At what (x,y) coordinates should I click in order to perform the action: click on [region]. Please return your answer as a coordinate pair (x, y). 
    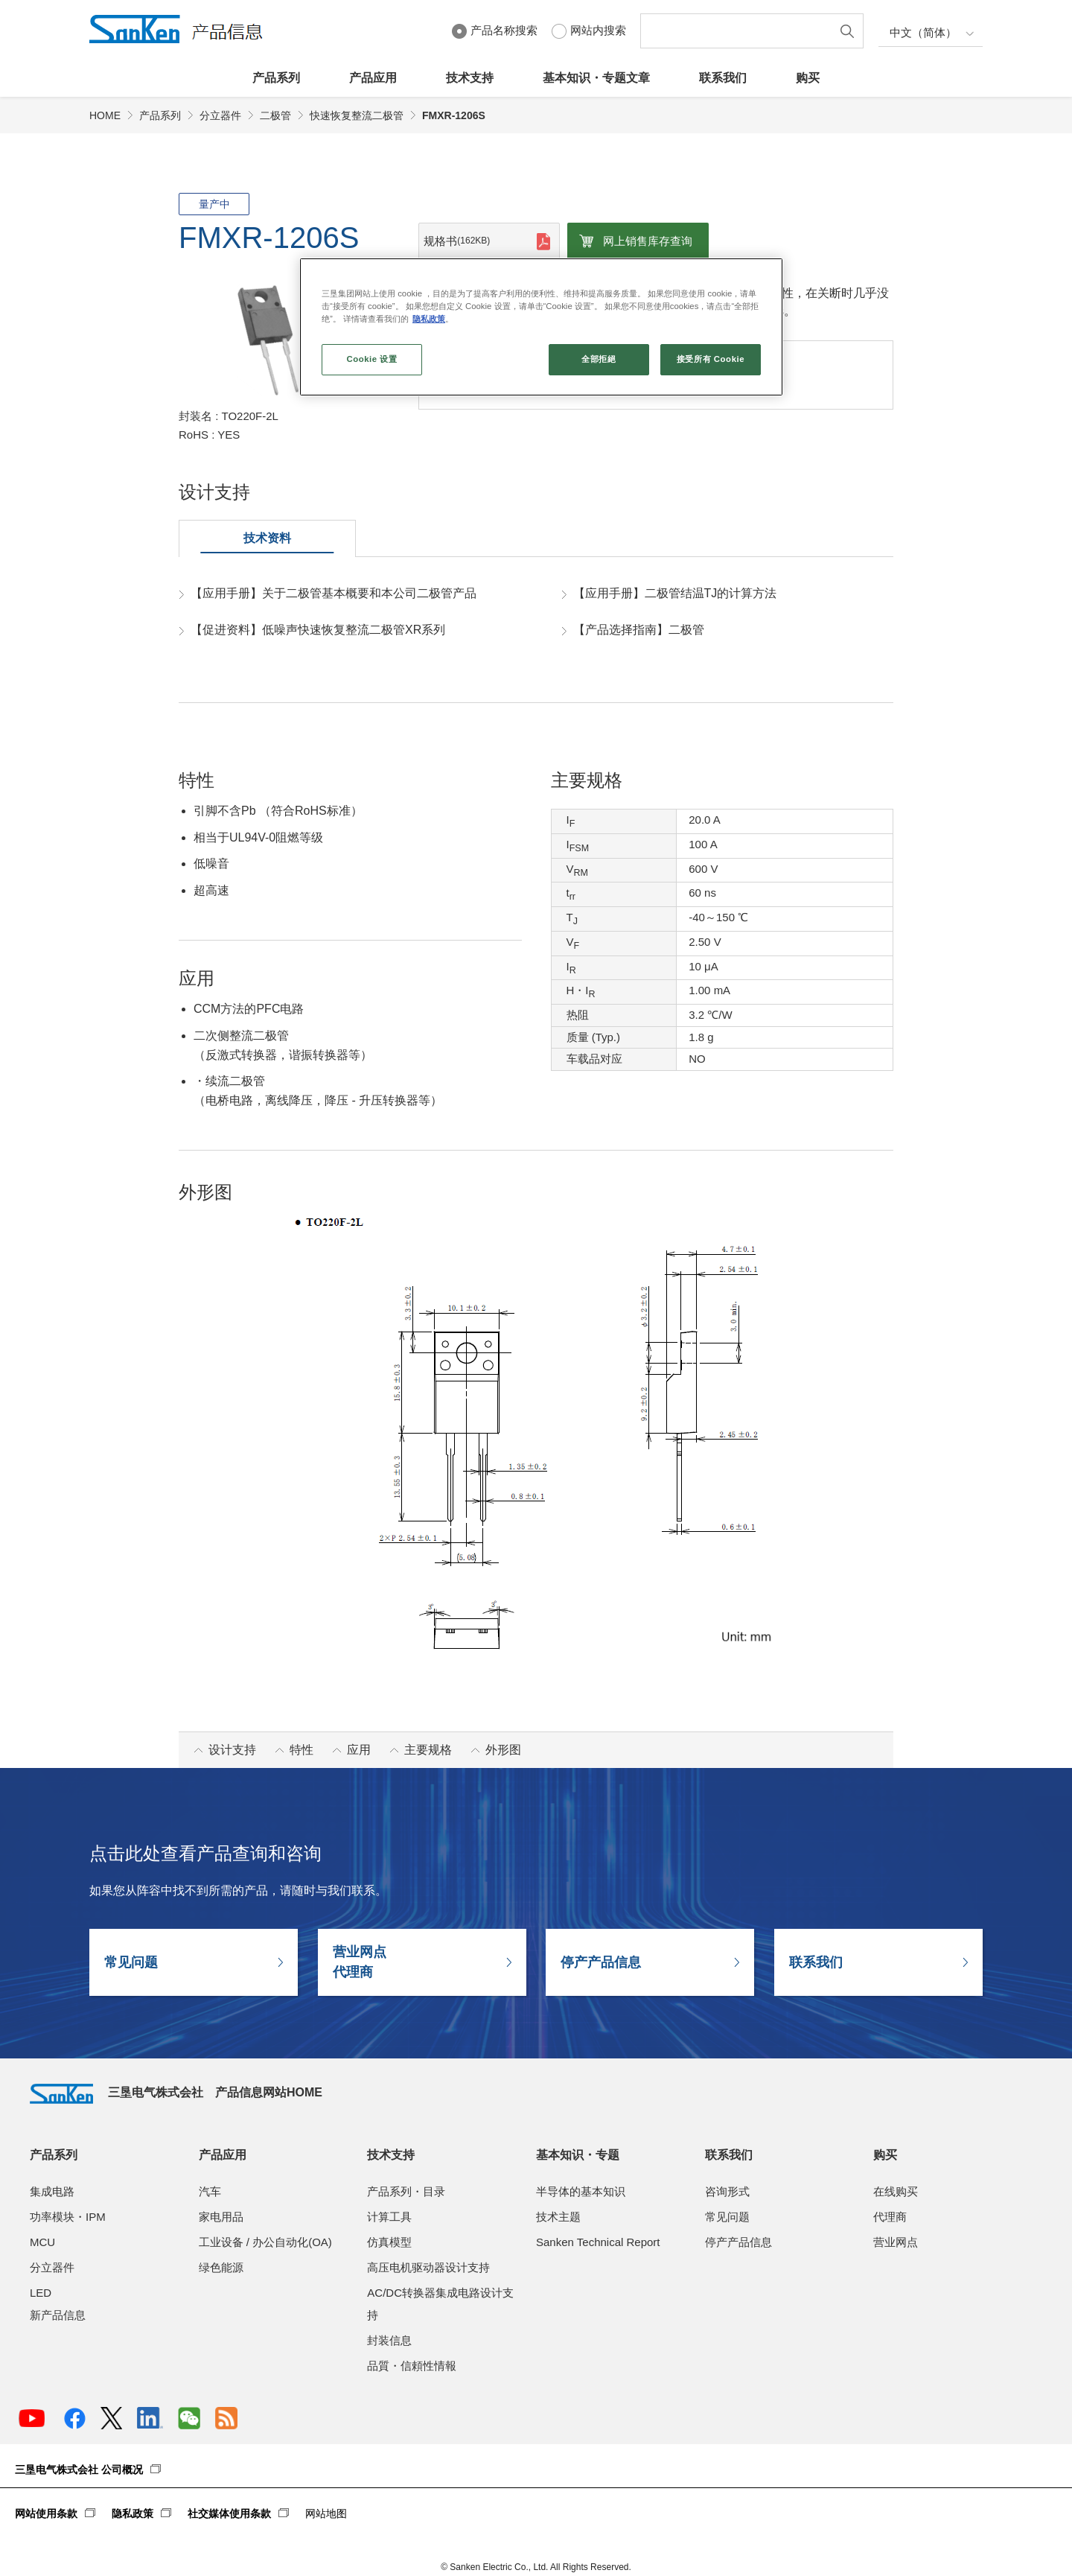
    Looking at the image, I should click on (541, 327).